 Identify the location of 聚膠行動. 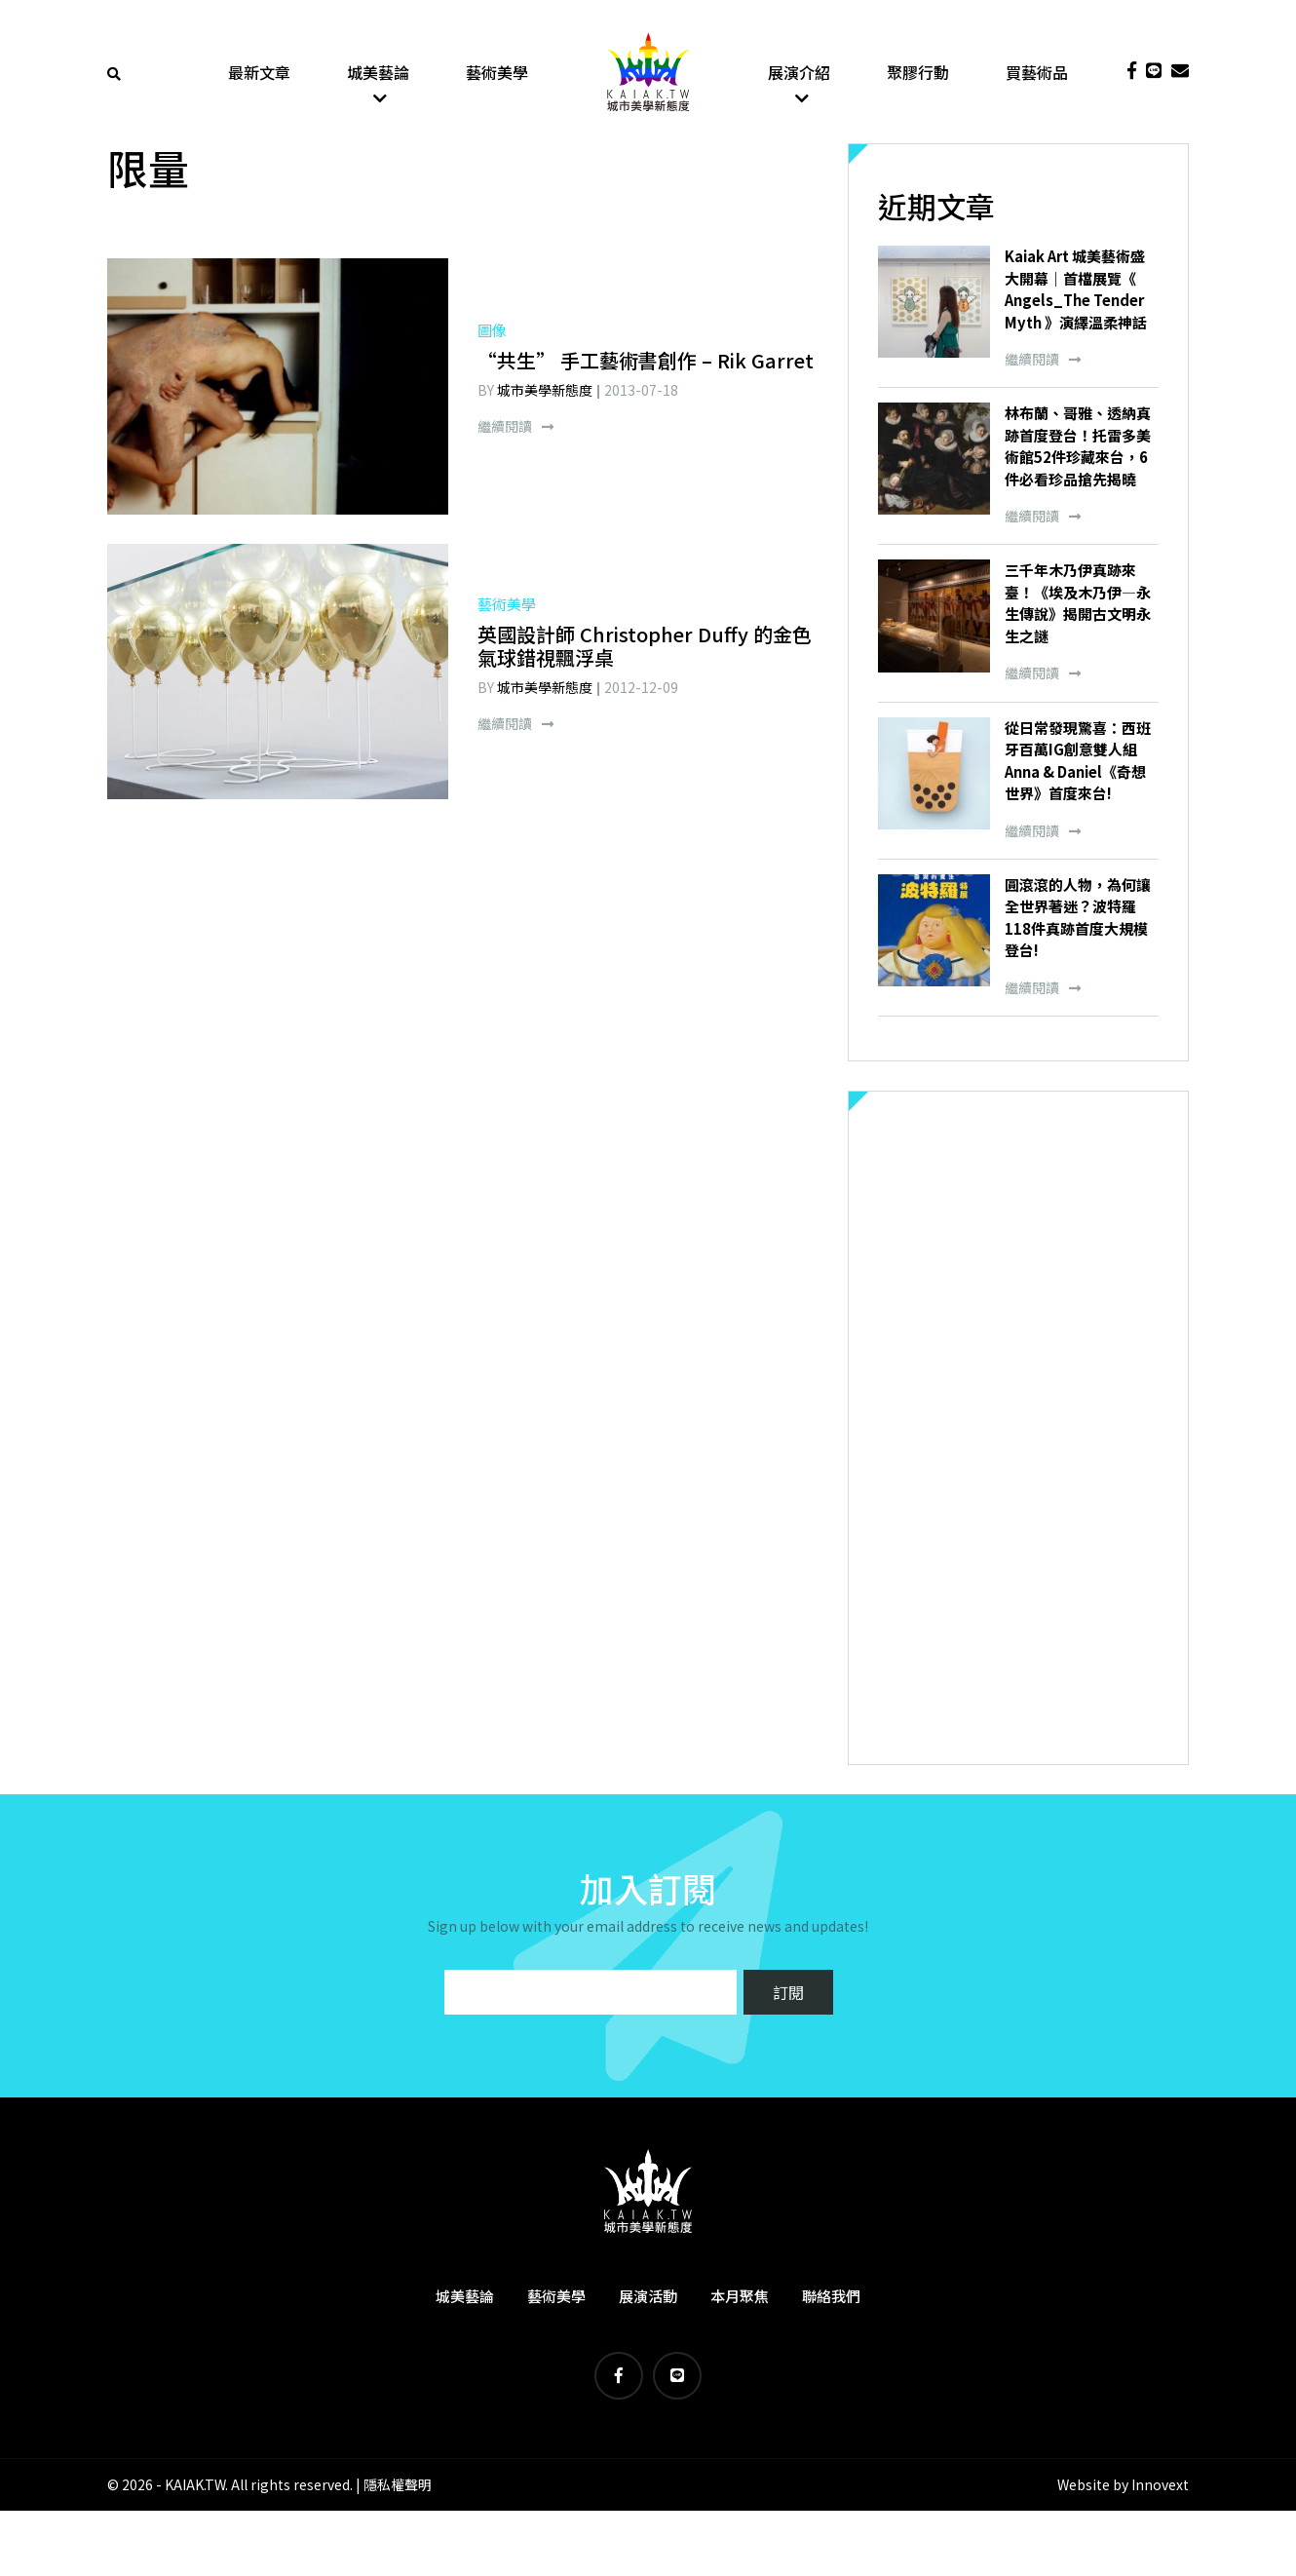
(918, 73).